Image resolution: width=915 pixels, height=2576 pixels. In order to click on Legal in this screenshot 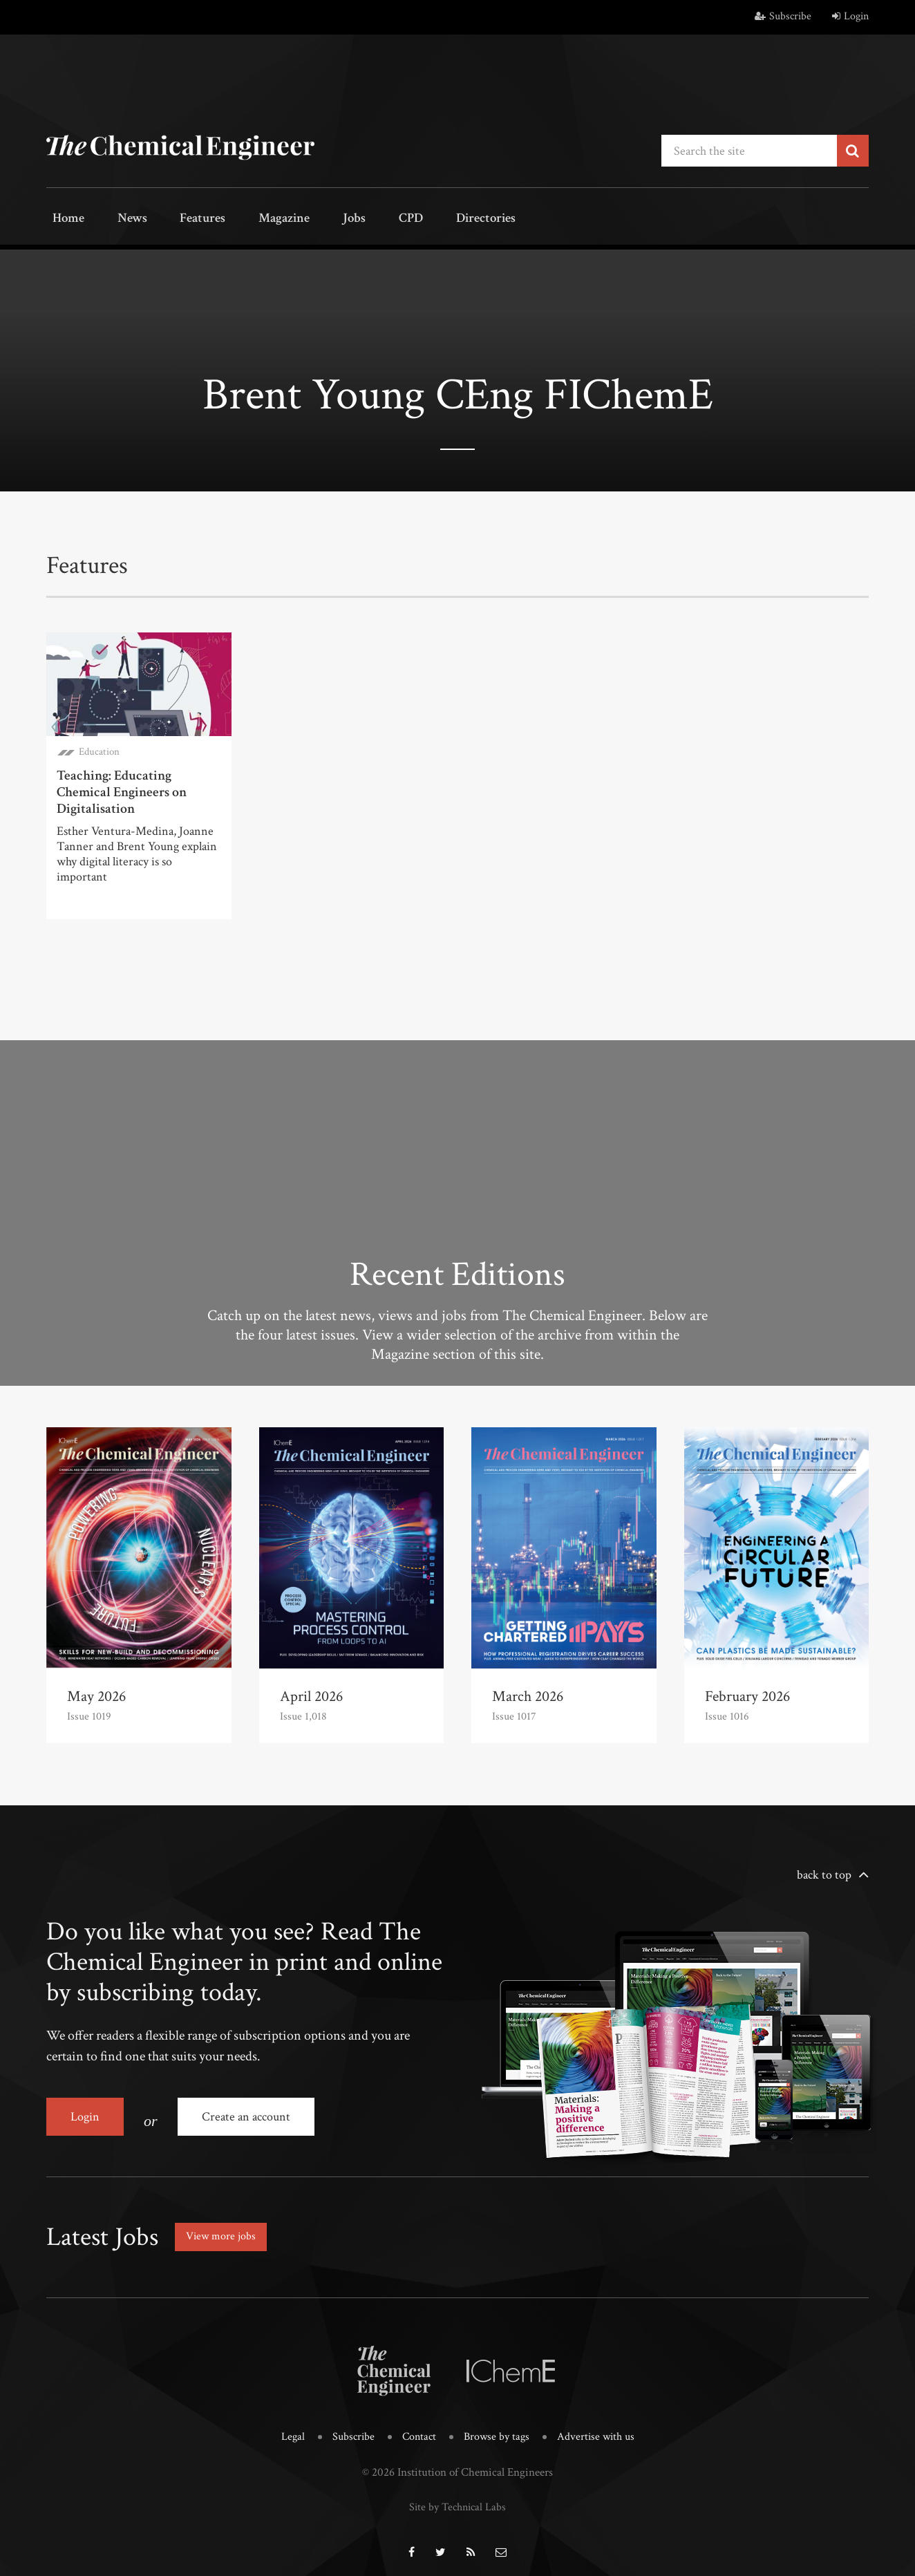, I will do `click(288, 2425)`.